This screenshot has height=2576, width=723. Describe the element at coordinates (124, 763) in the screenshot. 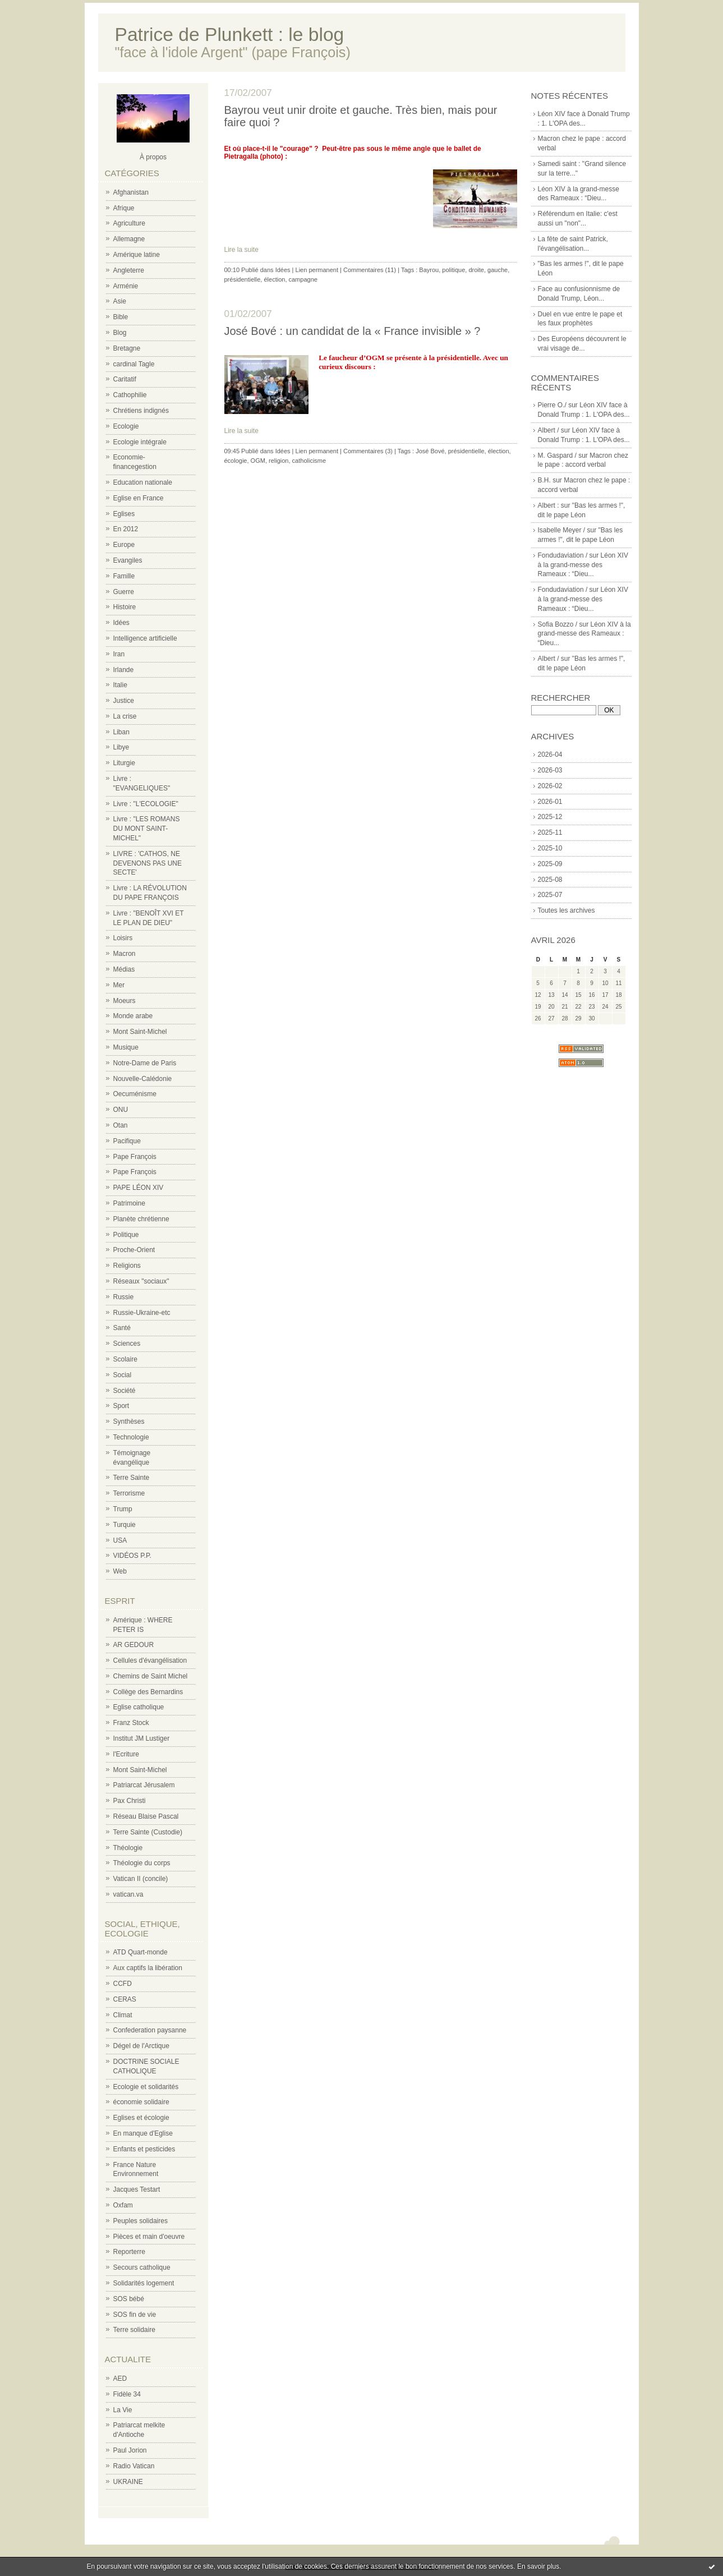

I see `Liturgie` at that location.